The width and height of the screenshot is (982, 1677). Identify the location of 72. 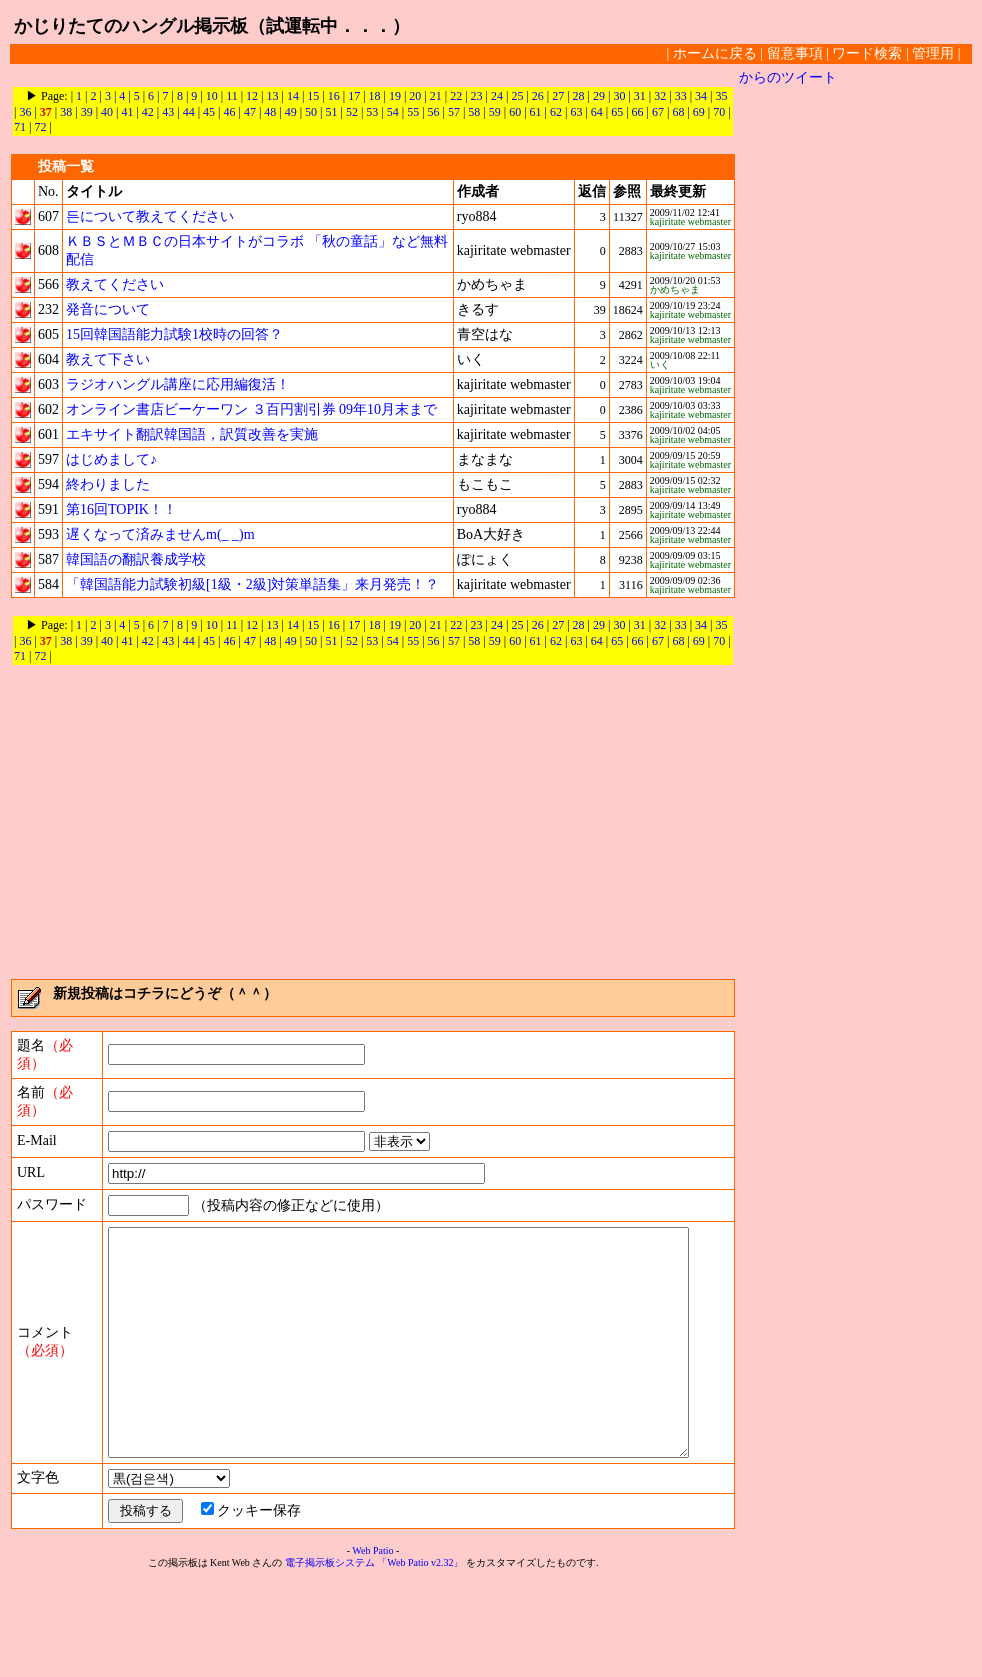
(40, 127).